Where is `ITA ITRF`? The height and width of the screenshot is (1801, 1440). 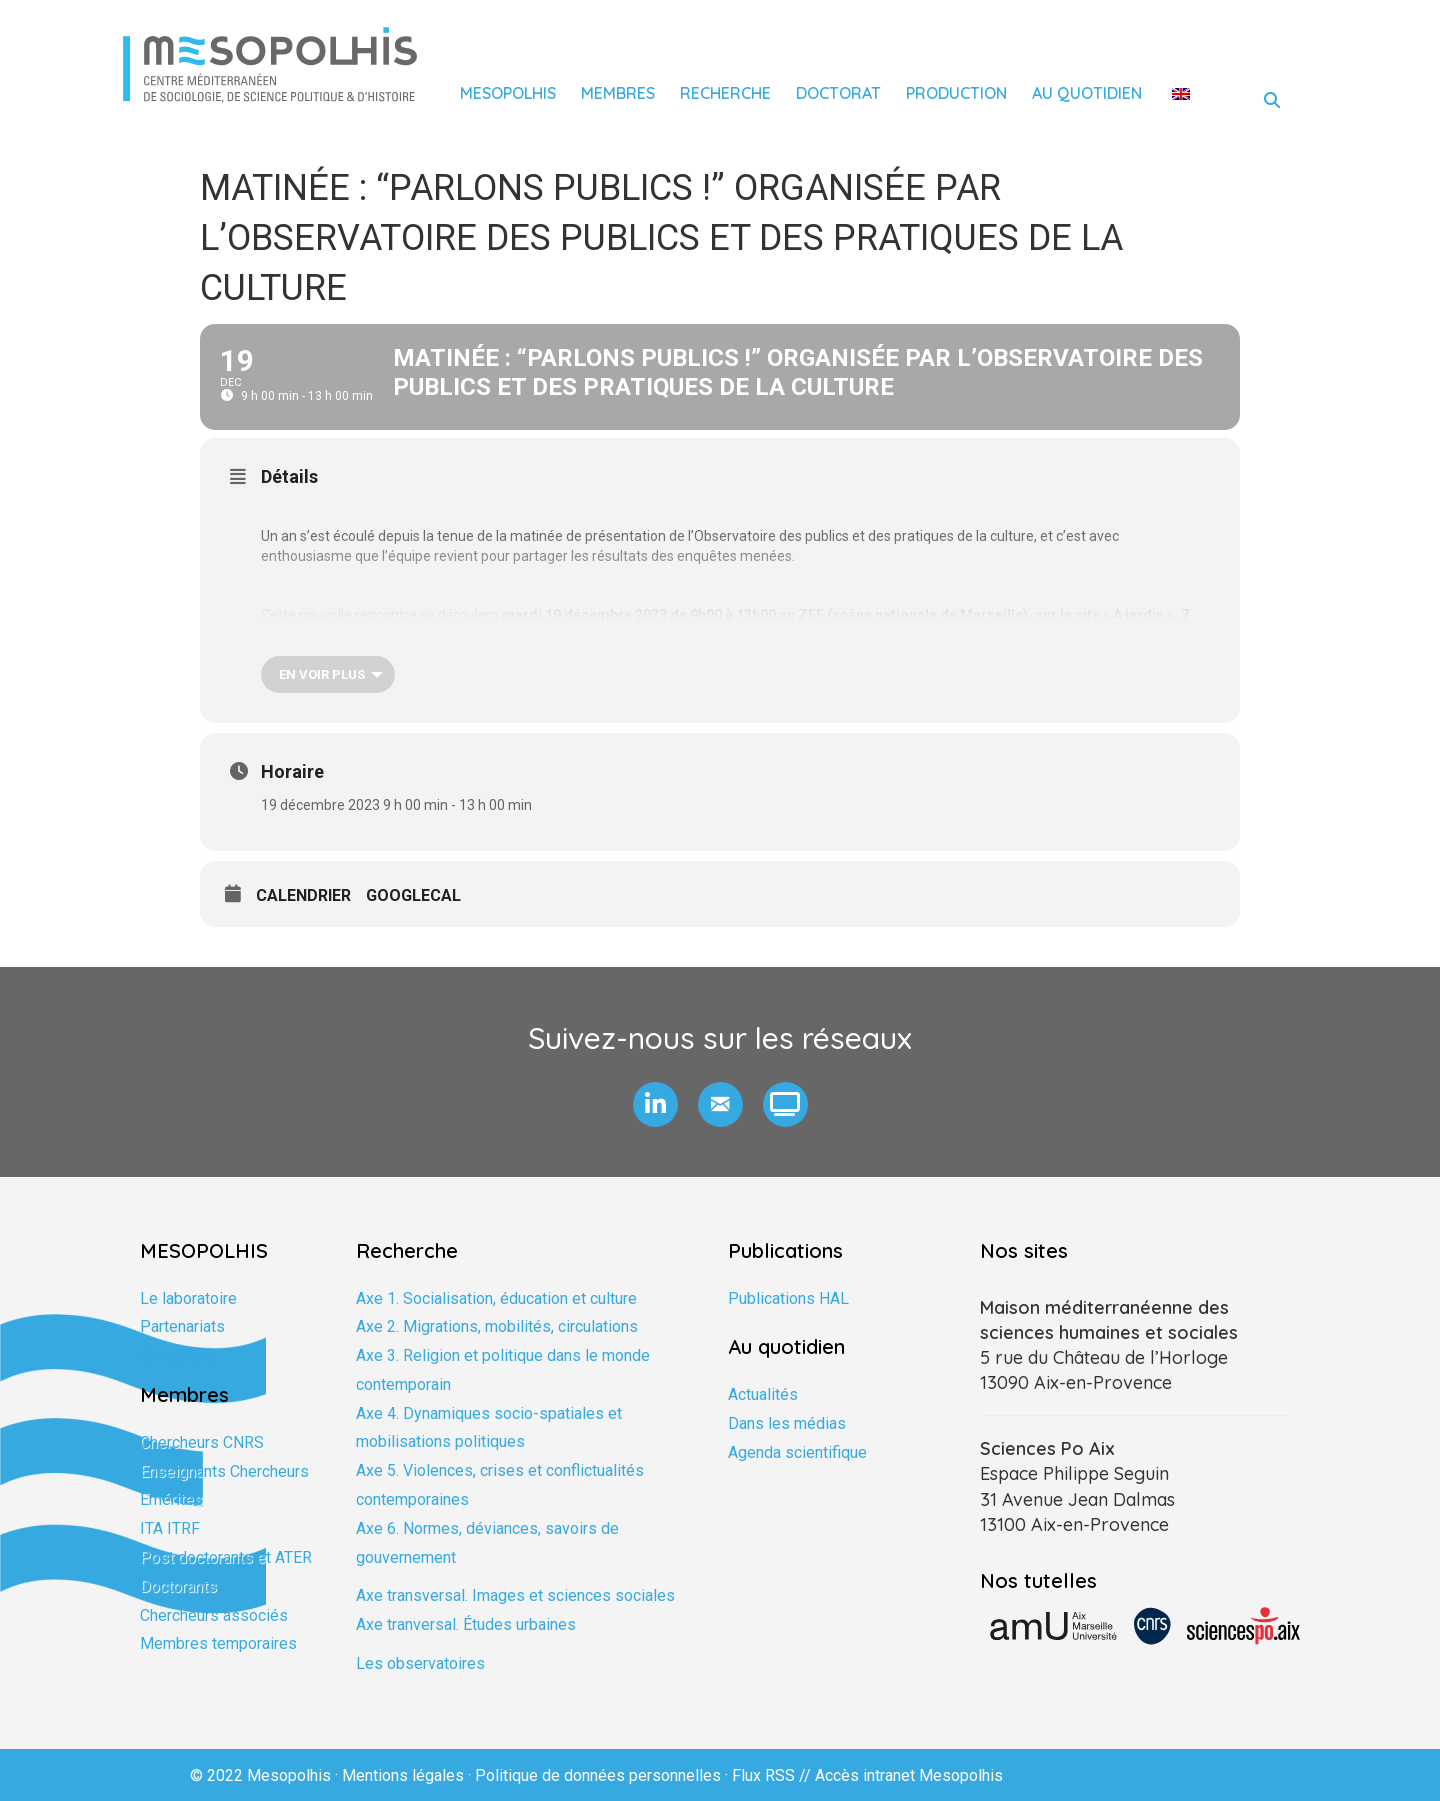 ITA ITRF is located at coordinates (170, 1528).